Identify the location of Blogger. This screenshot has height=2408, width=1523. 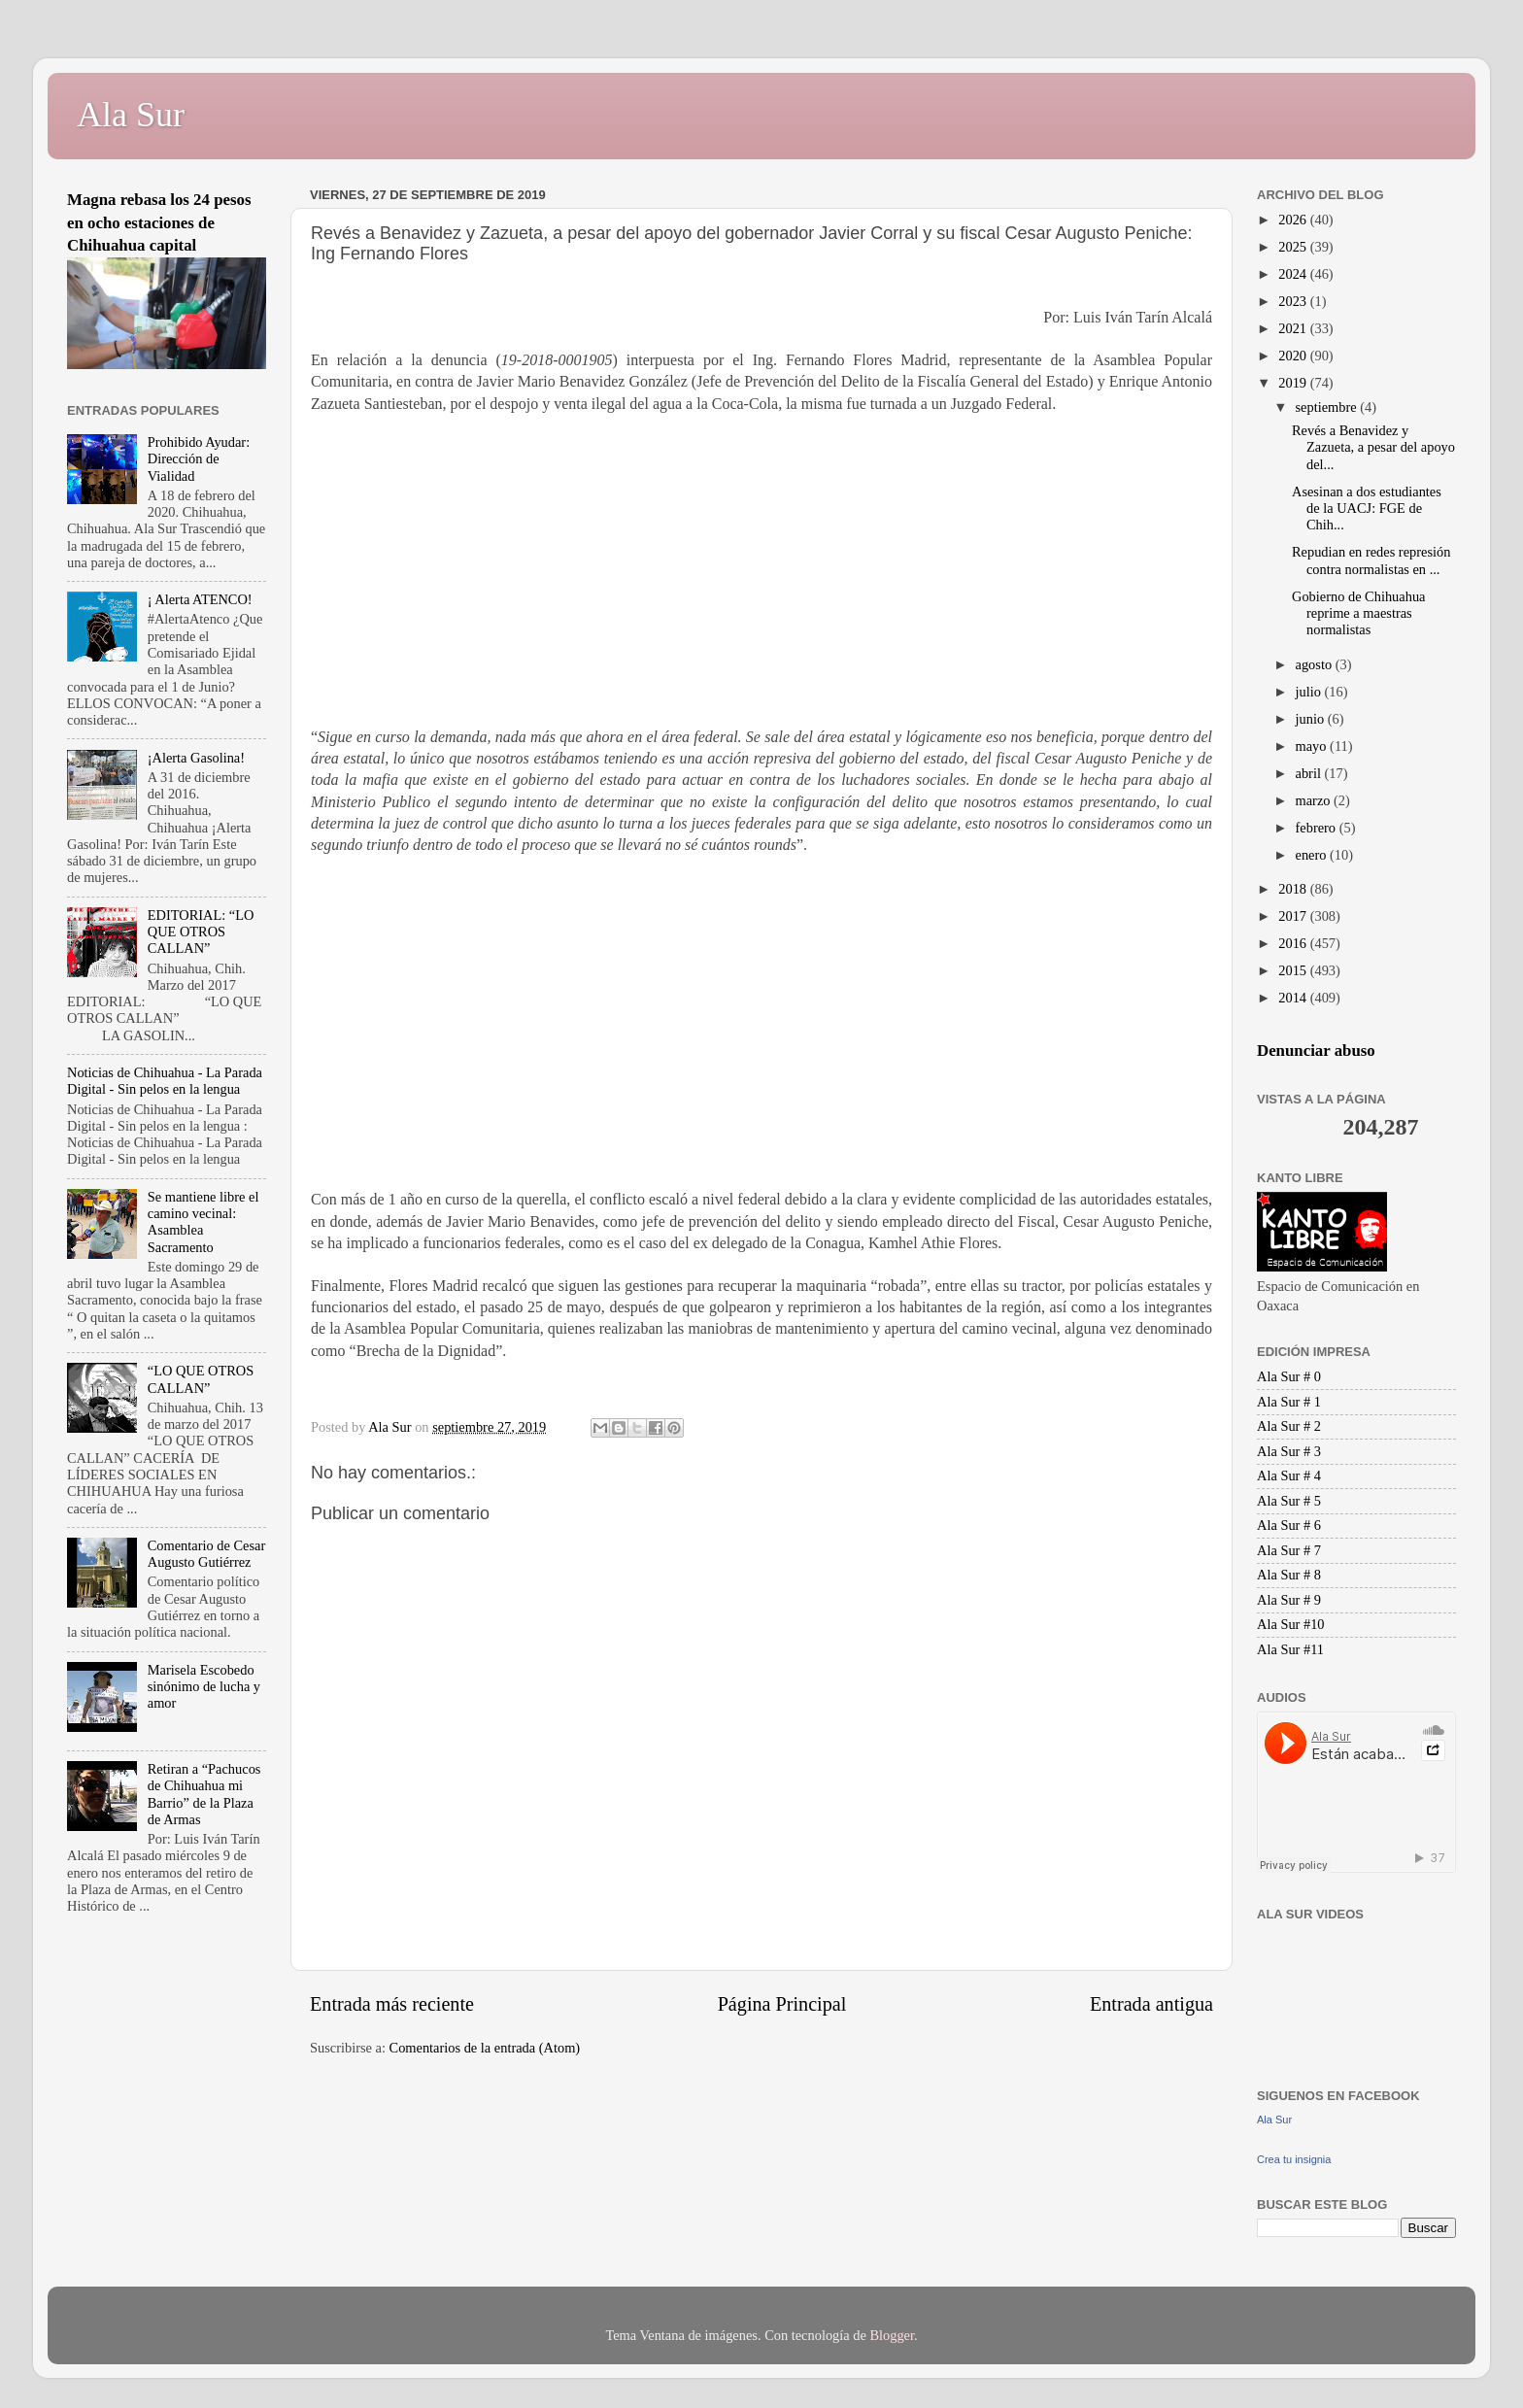
(891, 2335).